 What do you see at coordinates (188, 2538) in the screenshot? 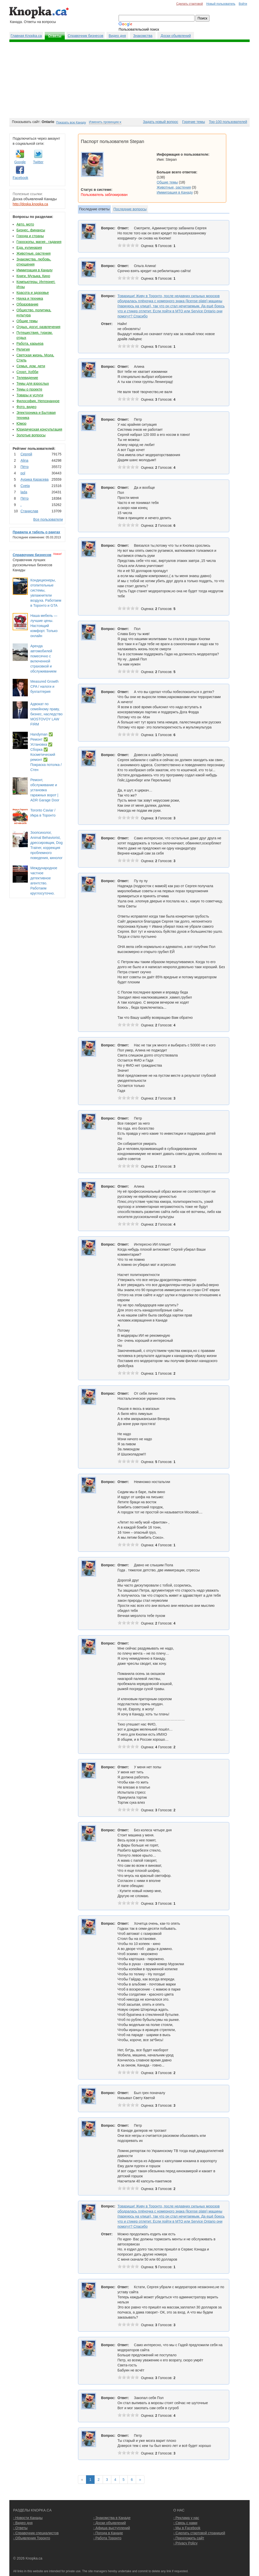
I see `- Предложить сайт` at bounding box center [188, 2538].